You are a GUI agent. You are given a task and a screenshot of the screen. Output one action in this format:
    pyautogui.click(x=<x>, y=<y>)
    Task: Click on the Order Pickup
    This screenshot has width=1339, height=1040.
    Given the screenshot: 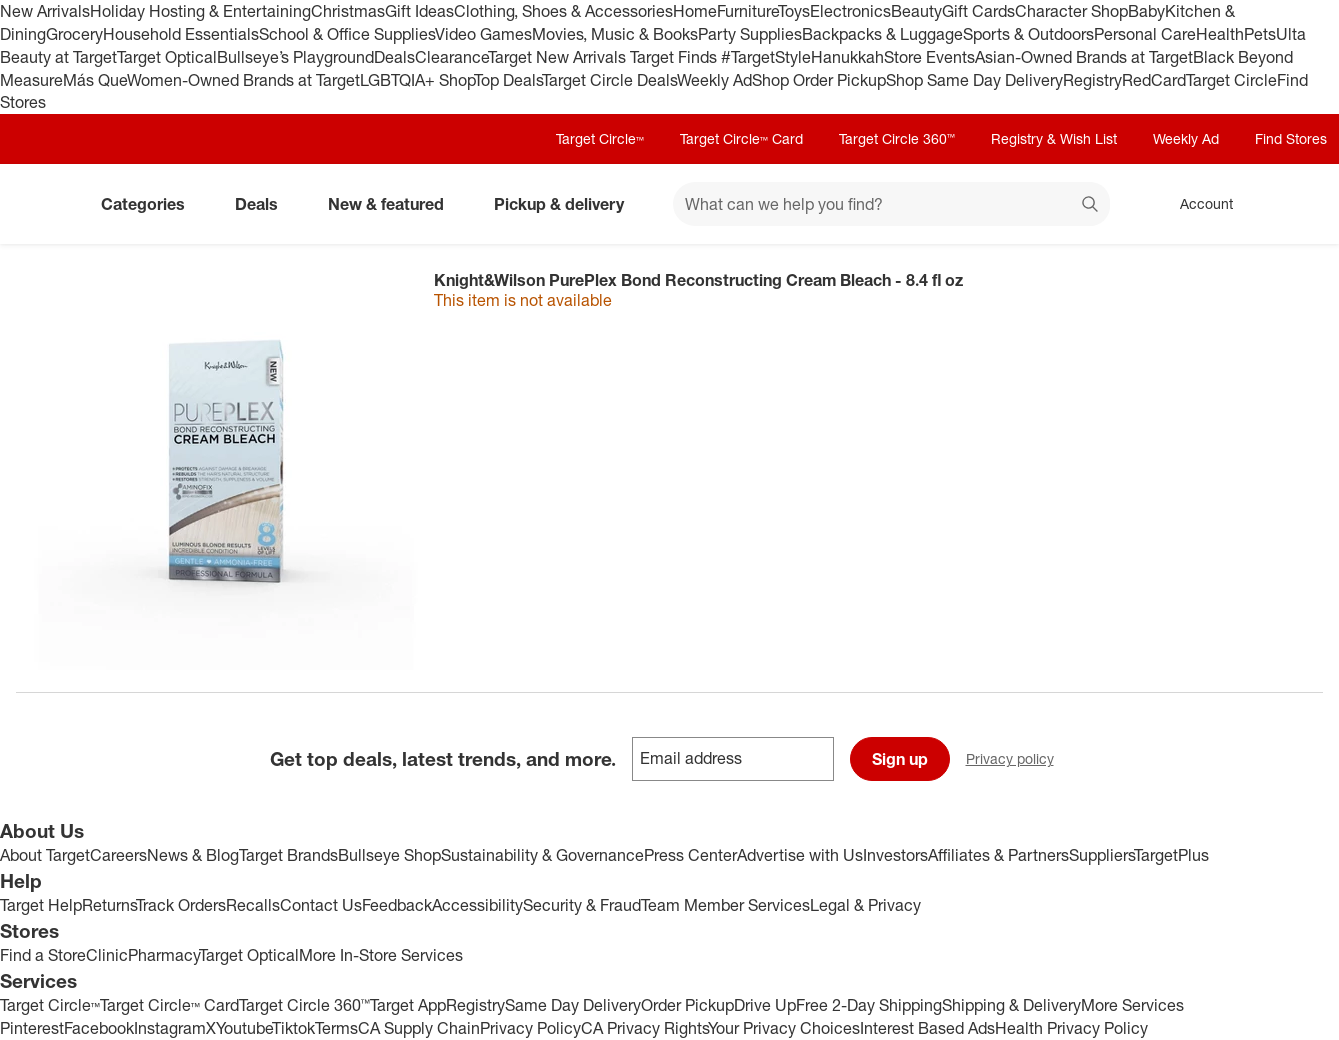 What is the action you would take?
    pyautogui.click(x=687, y=1005)
    